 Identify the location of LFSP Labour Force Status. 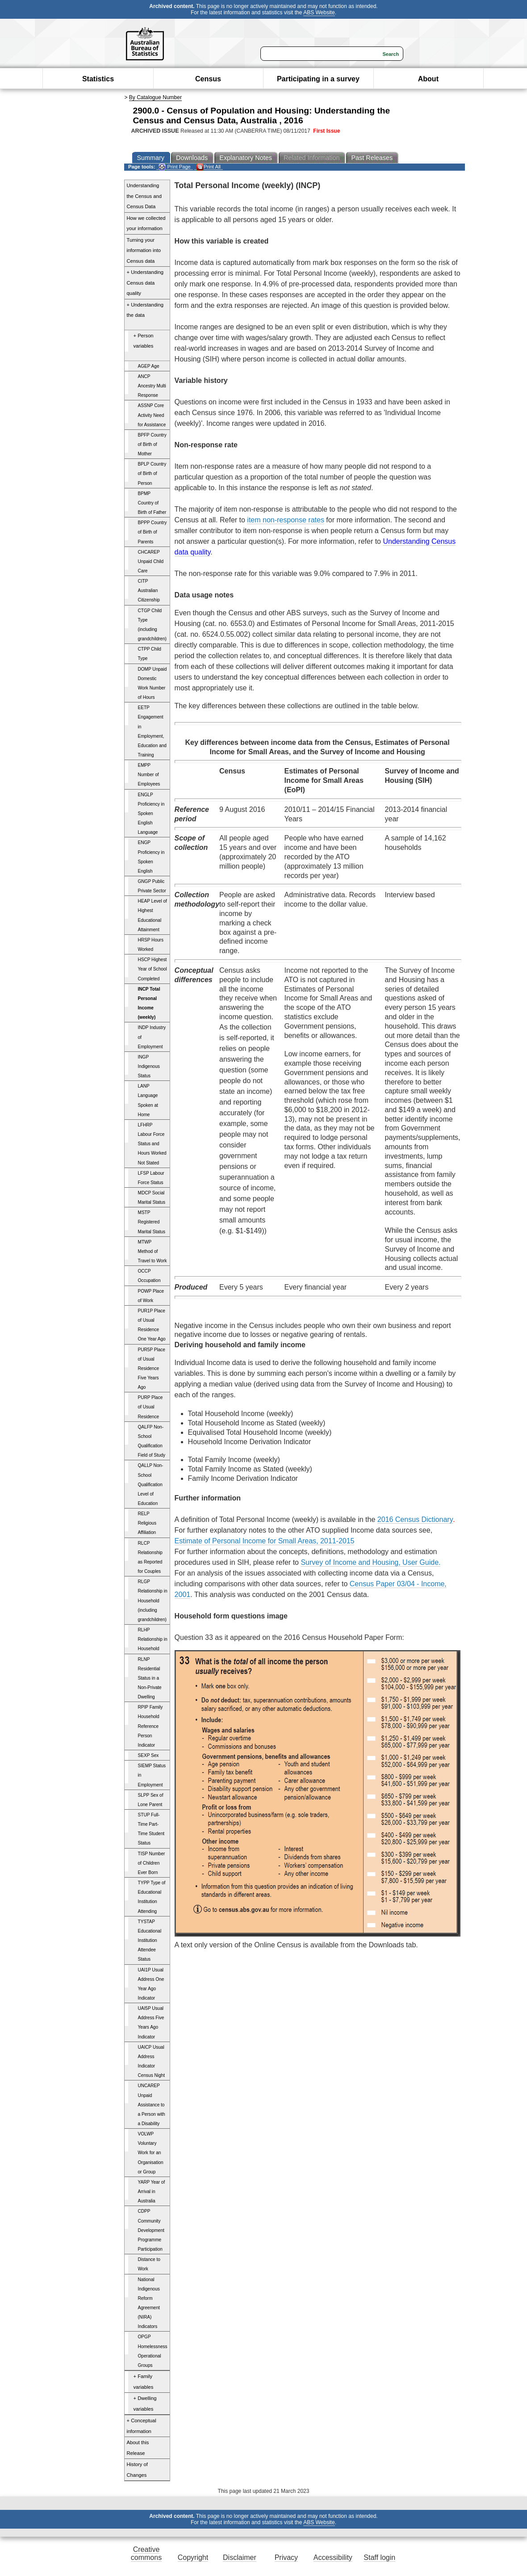
(151, 1178).